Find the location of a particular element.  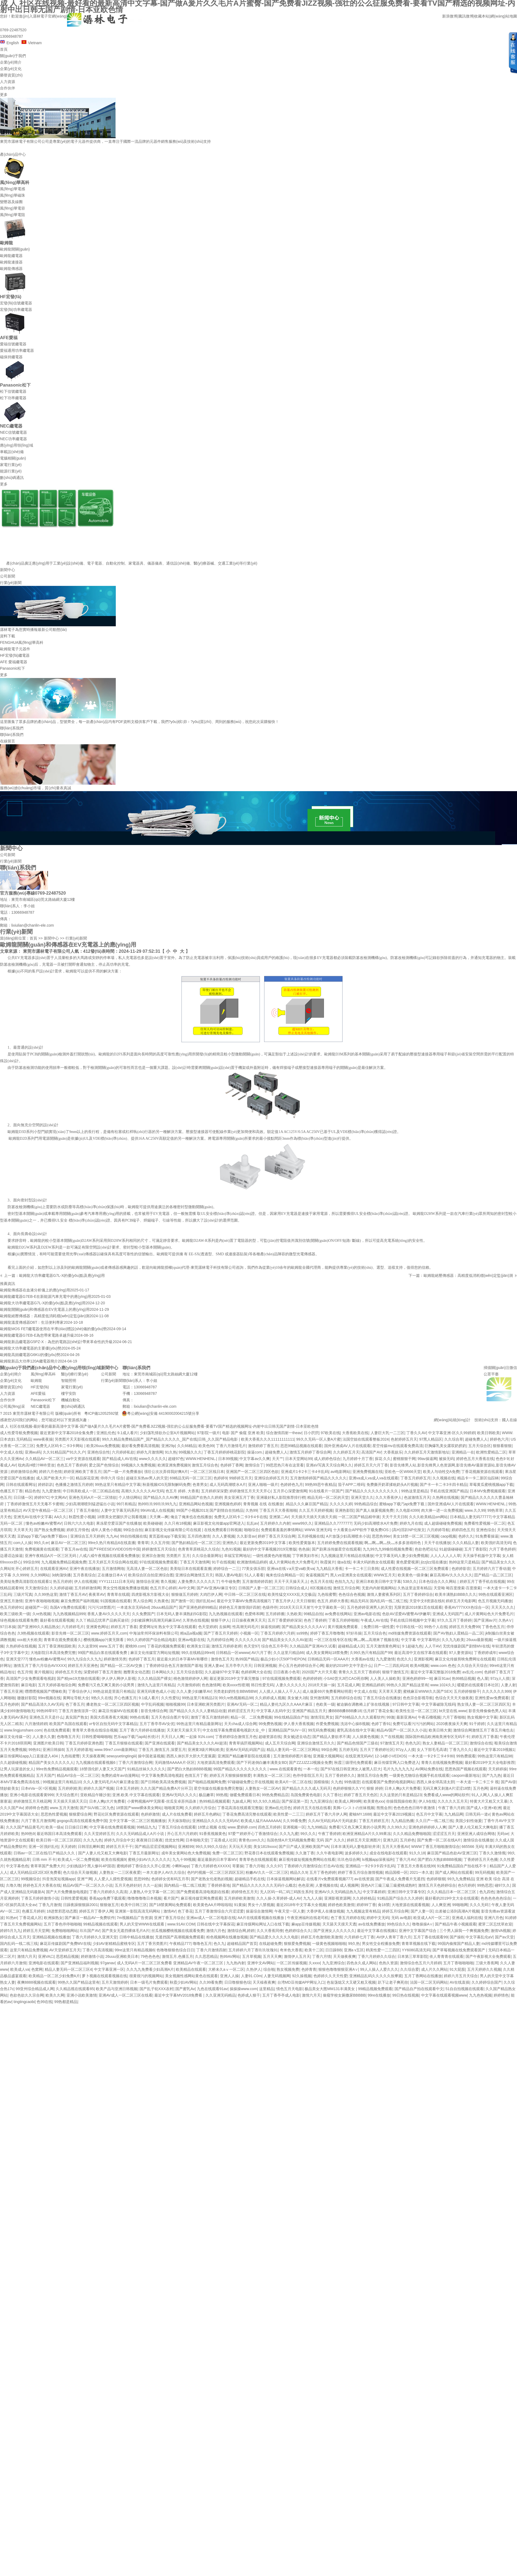

亚洲综合婷婷五月天 is located at coordinates (271, 1478).